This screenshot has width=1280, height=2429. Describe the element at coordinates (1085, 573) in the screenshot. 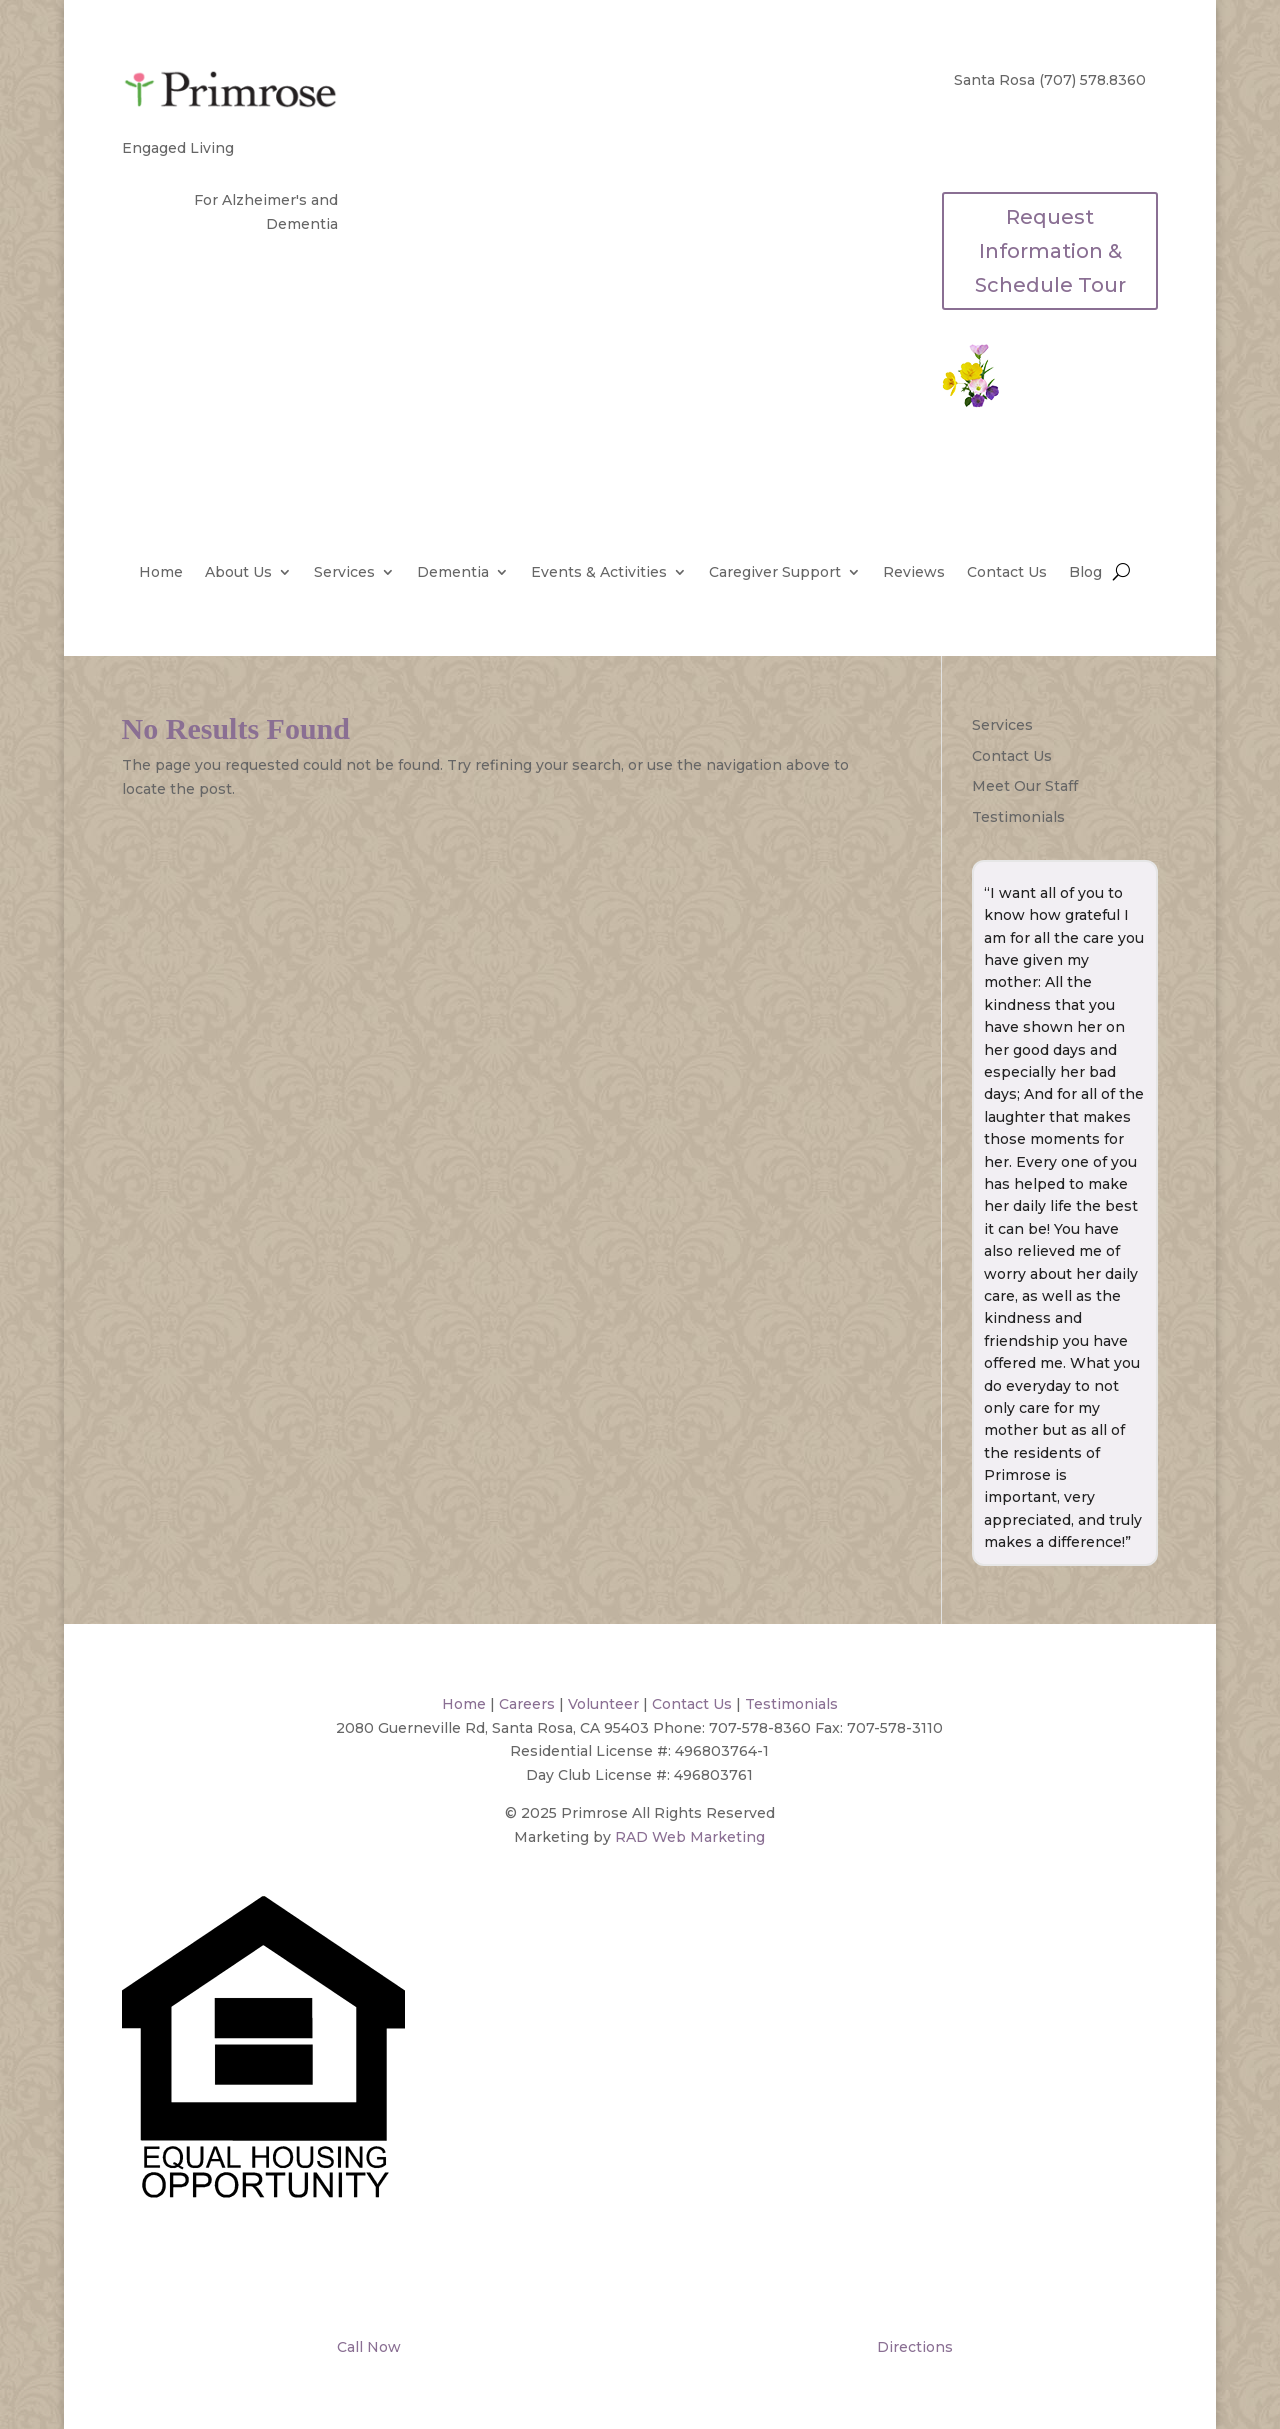

I see `Blog` at that location.